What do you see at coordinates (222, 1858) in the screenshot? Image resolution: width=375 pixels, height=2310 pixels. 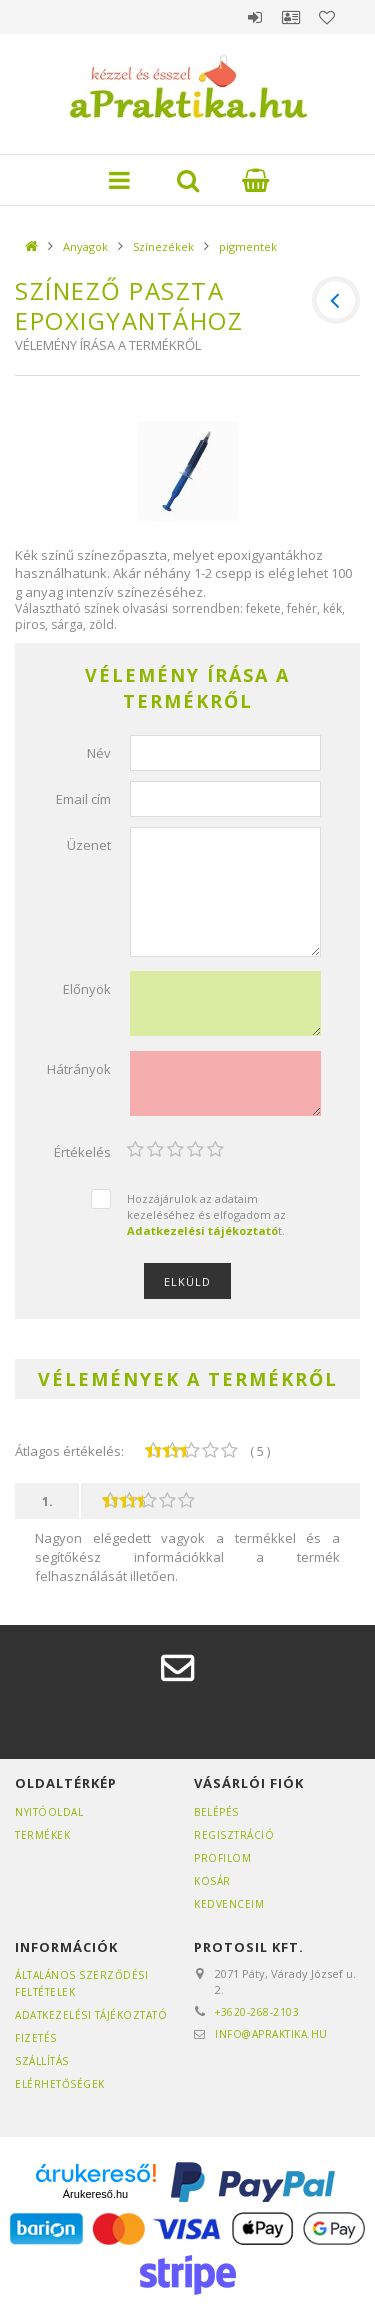 I see `Profilom` at bounding box center [222, 1858].